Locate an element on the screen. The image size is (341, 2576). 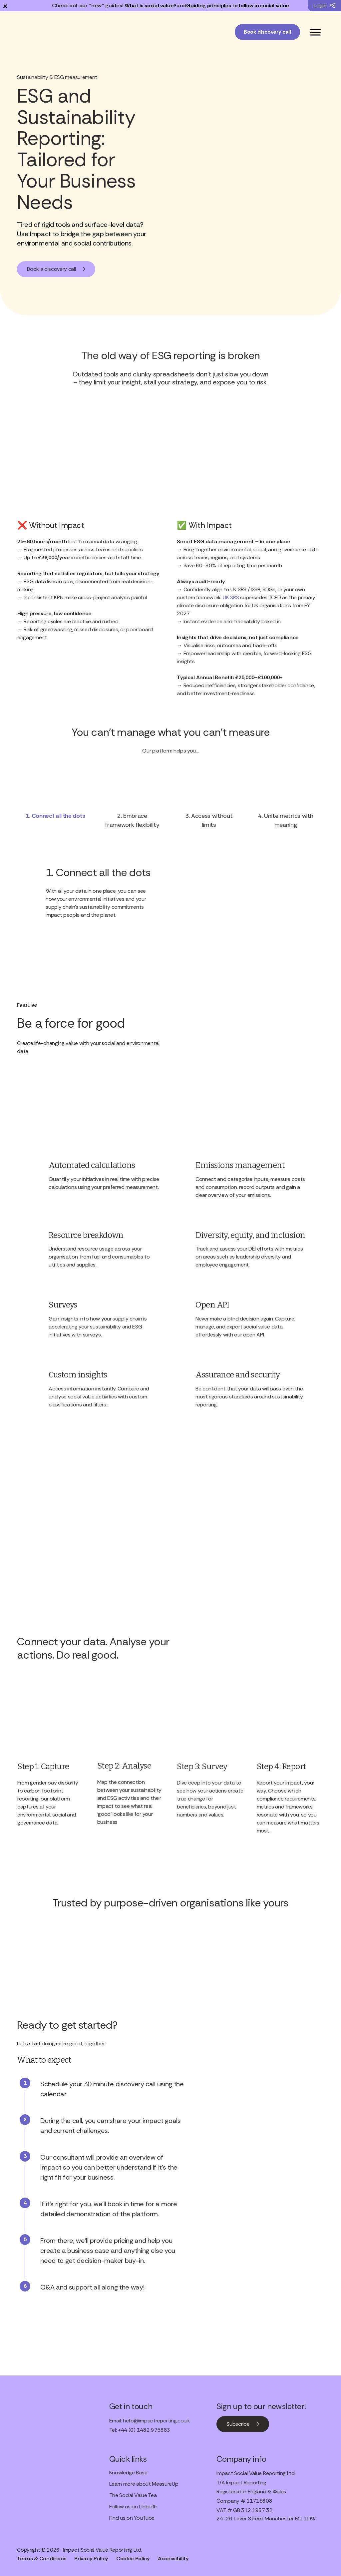
Book discovery call is located at coordinates (267, 31).